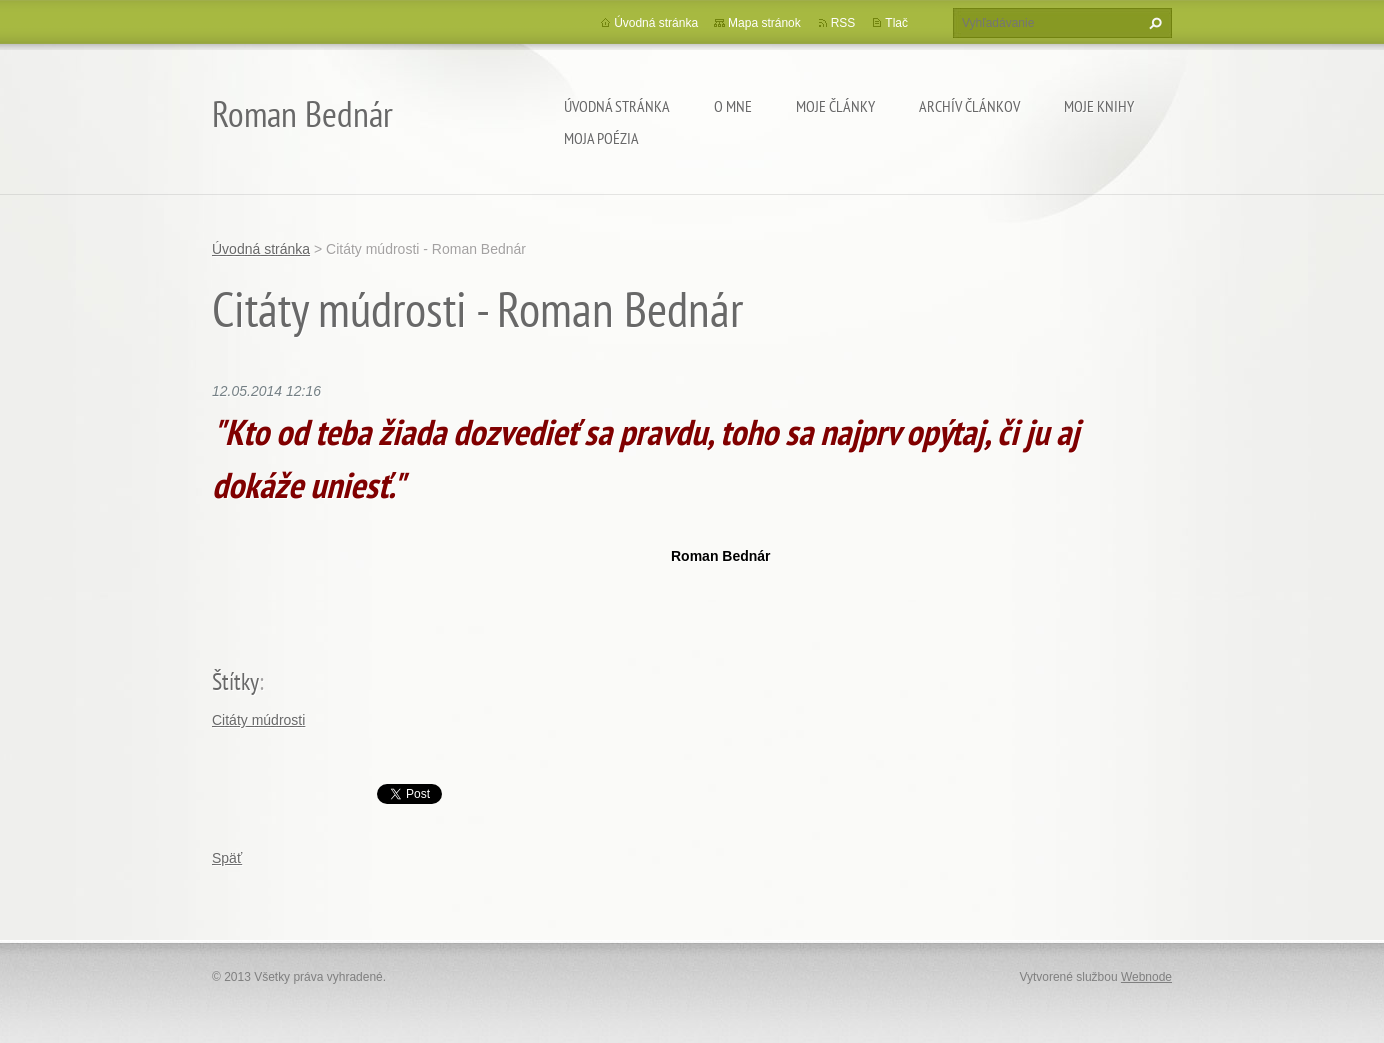 The width and height of the screenshot is (1384, 1043). Describe the element at coordinates (835, 106) in the screenshot. I see `Moje články` at that location.